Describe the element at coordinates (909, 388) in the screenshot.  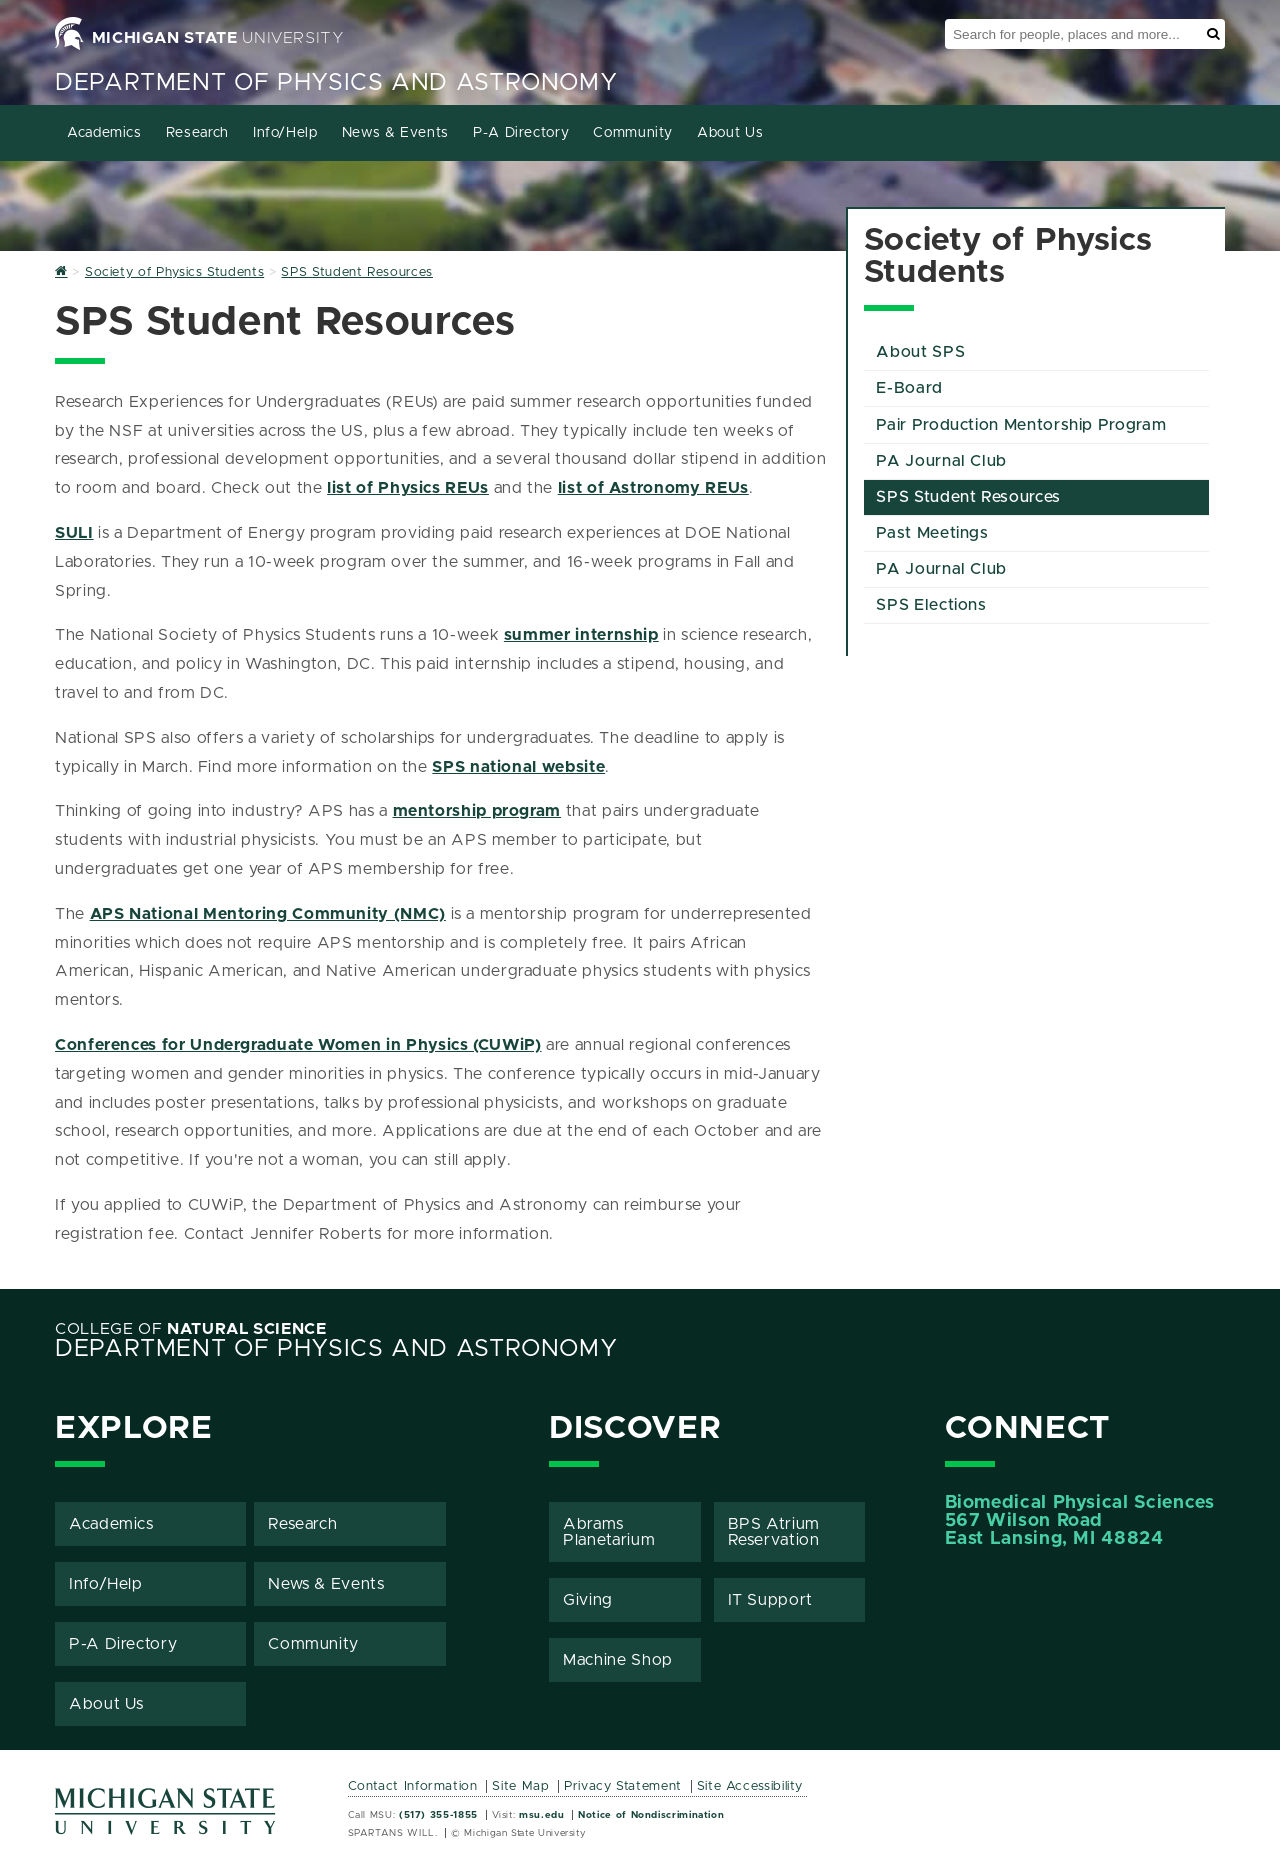
I see `E-Board` at that location.